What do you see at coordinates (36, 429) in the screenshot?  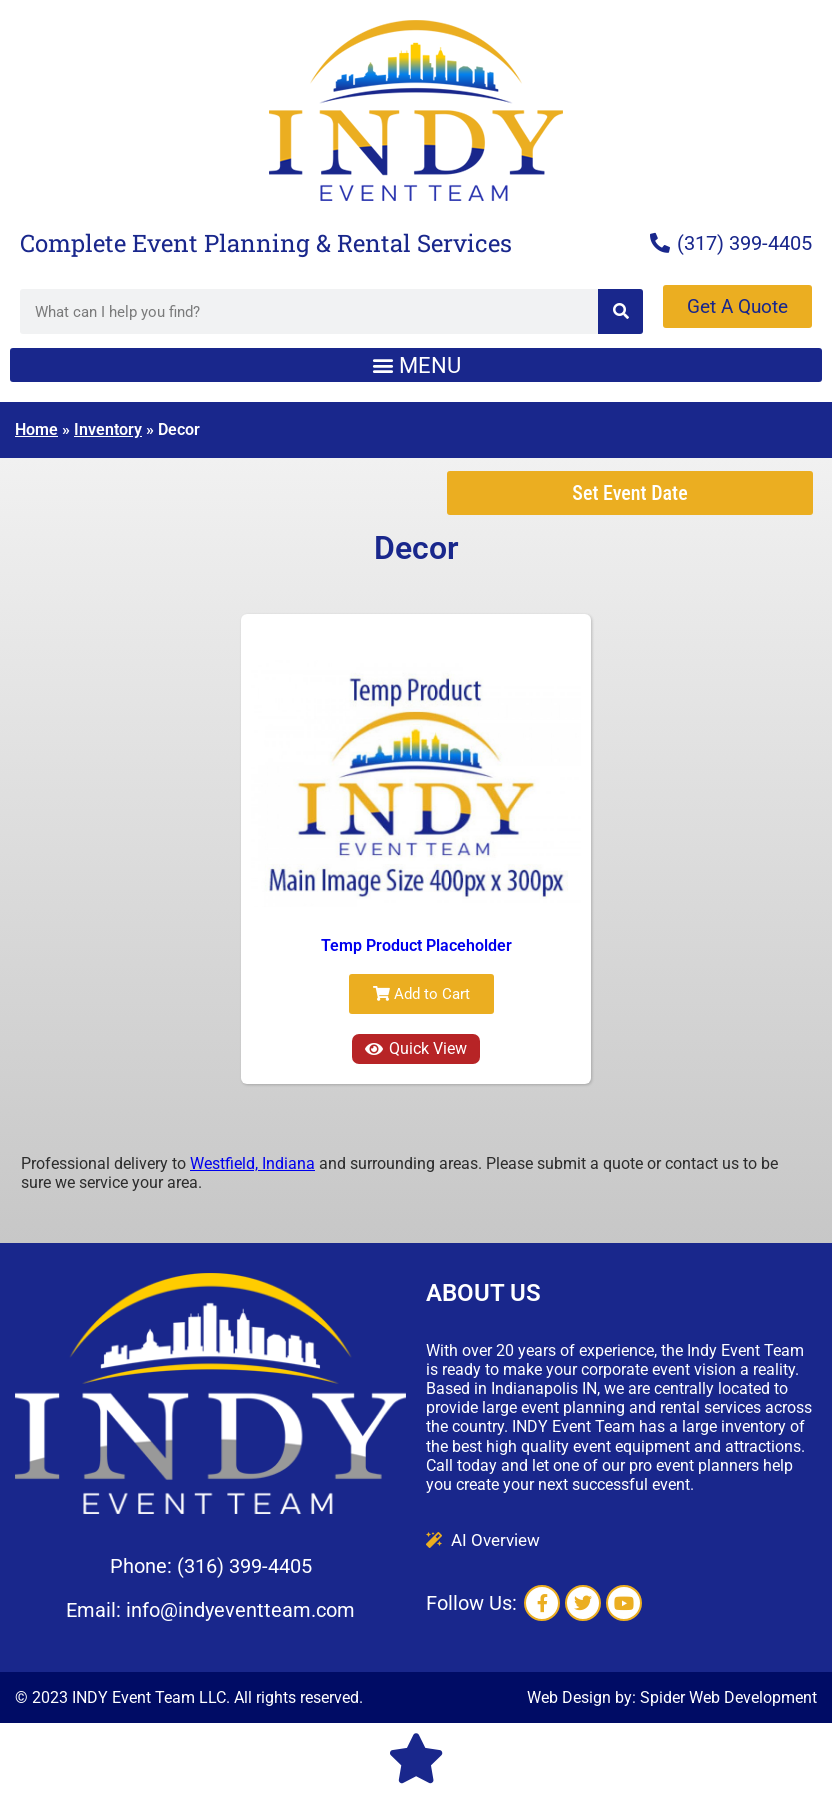 I see `Home` at bounding box center [36, 429].